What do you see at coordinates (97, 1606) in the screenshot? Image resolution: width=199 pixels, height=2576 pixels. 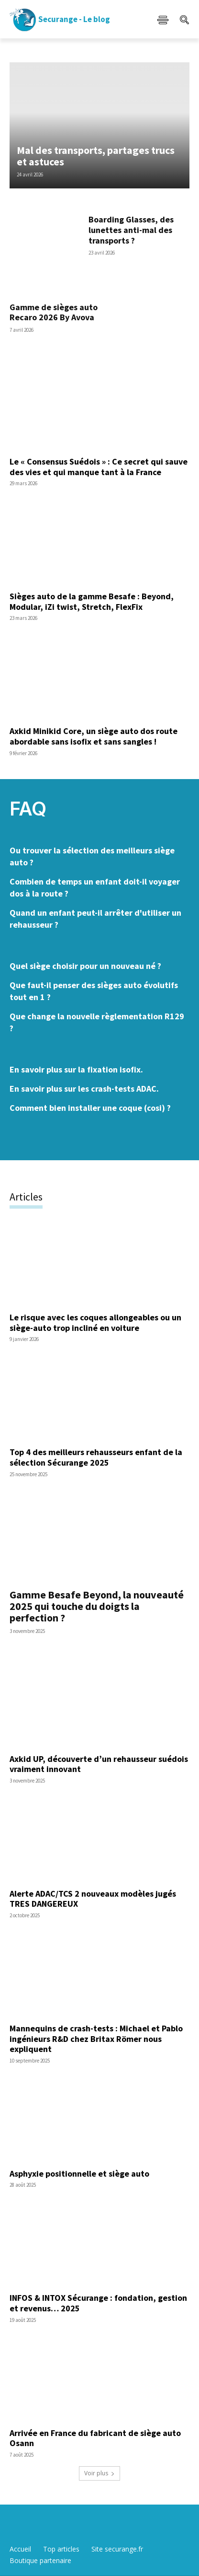 I see `Gamme Besafe Beyond, la nouveauté 2025 qui touche du doigts la perfection ?` at bounding box center [97, 1606].